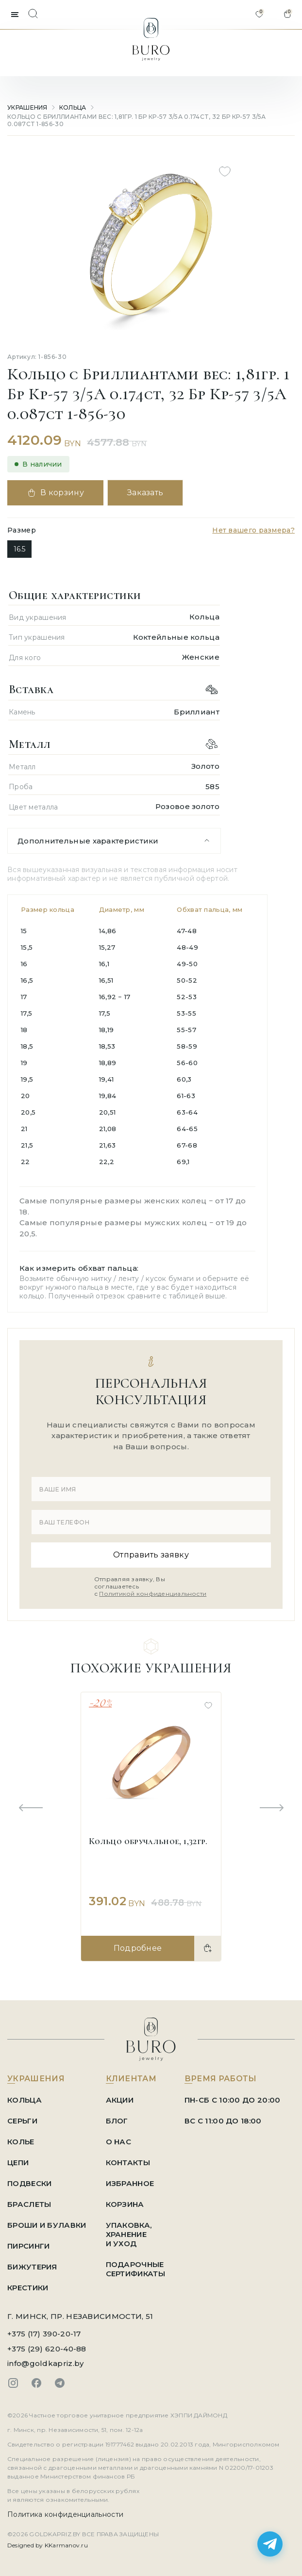  I want to click on [Next slide], so click(271, 1808).